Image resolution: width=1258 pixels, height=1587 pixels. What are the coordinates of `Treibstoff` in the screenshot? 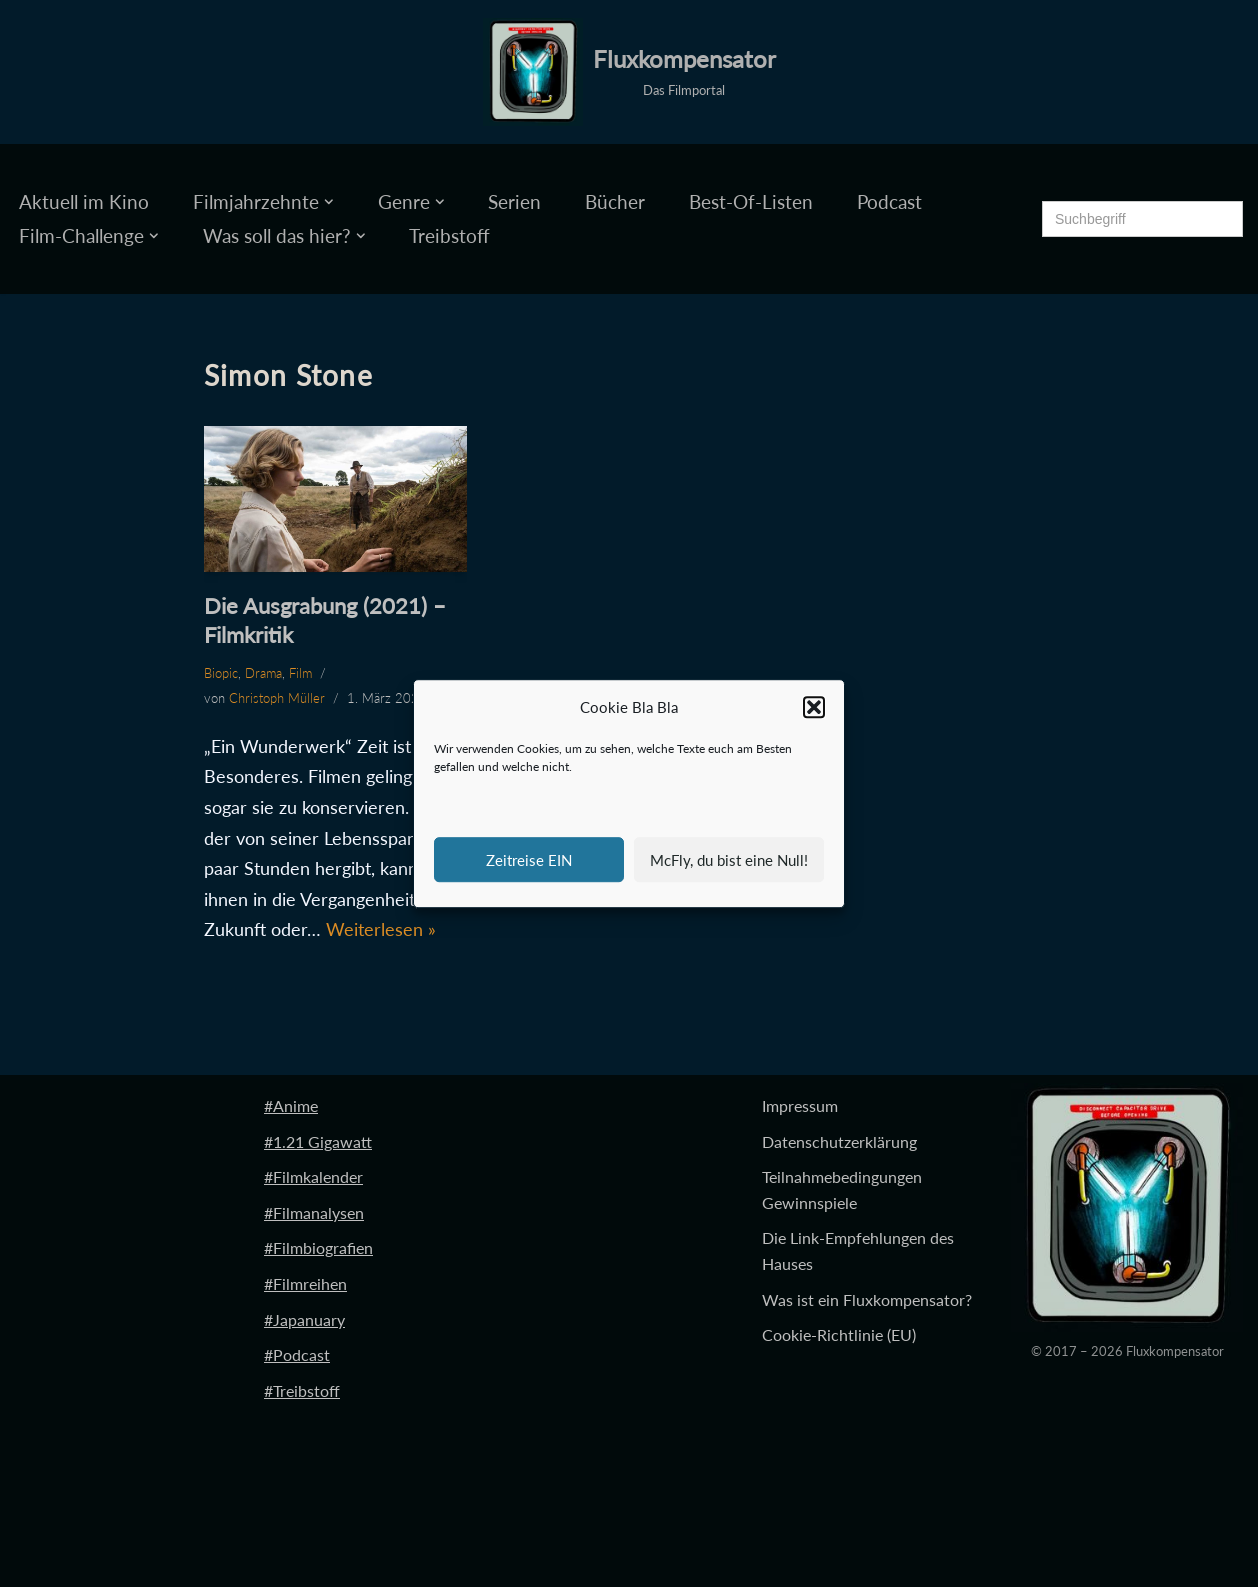 It's located at (449, 235).